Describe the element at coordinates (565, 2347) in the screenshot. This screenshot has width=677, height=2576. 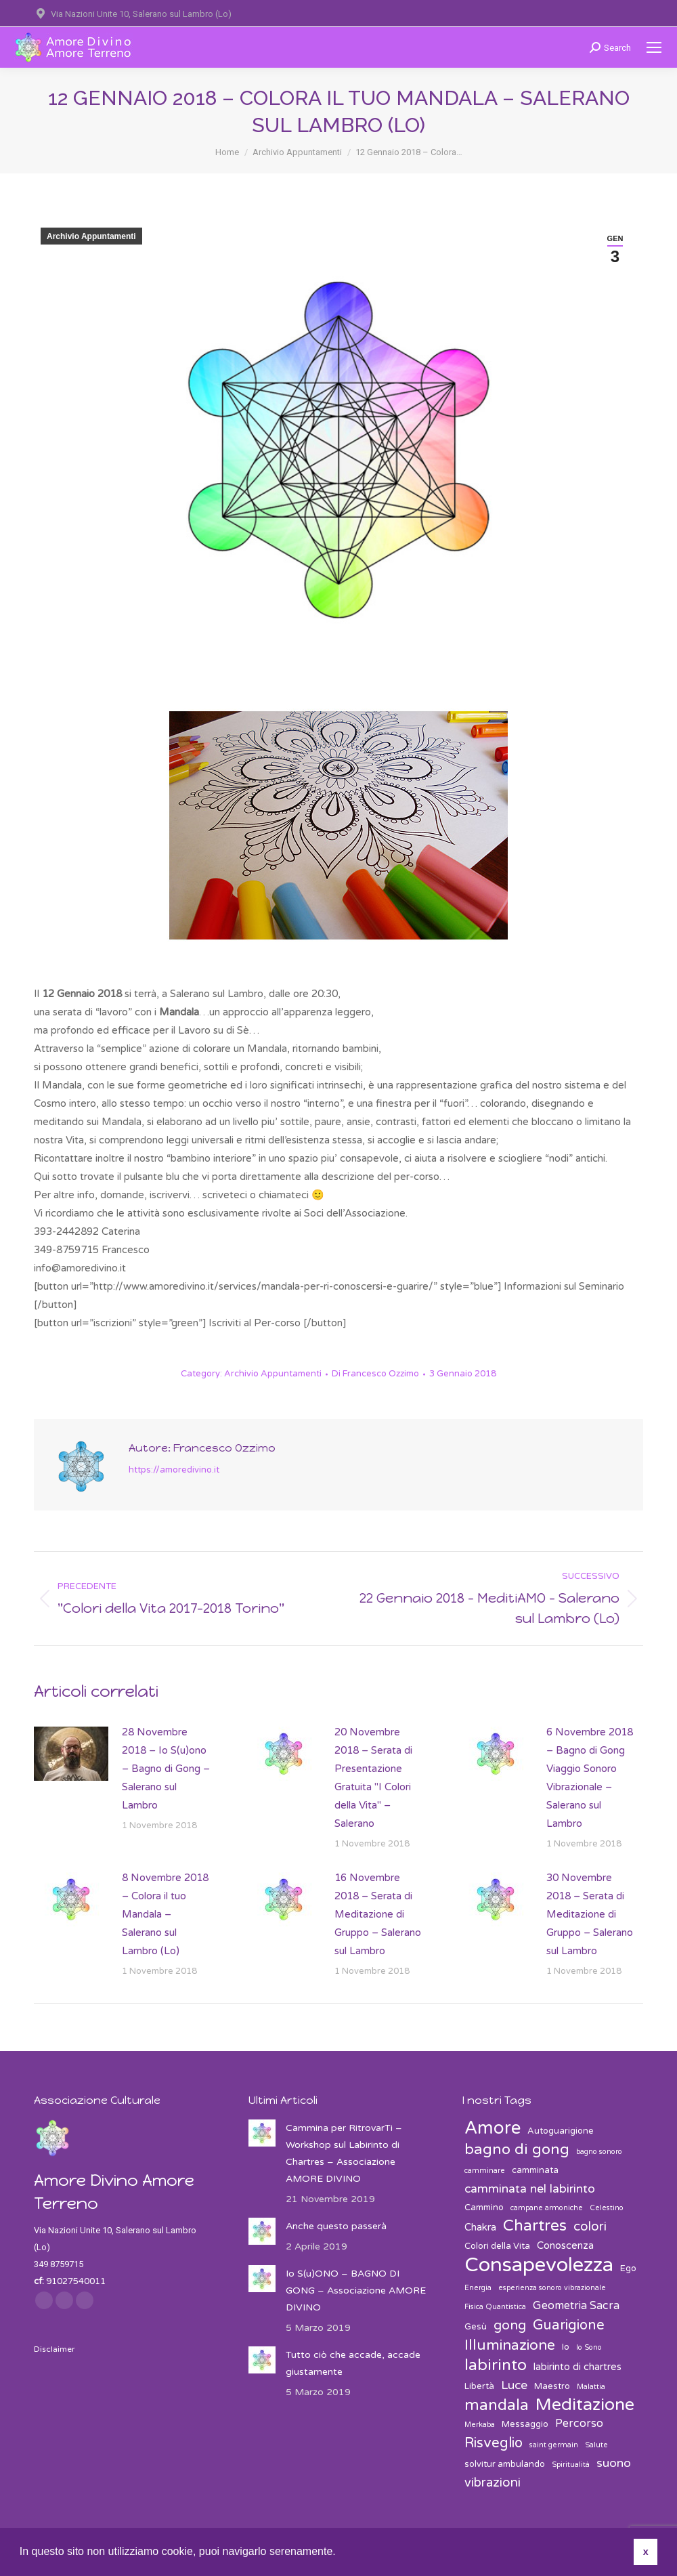
I see `Io [Io (3 elementi)]` at that location.